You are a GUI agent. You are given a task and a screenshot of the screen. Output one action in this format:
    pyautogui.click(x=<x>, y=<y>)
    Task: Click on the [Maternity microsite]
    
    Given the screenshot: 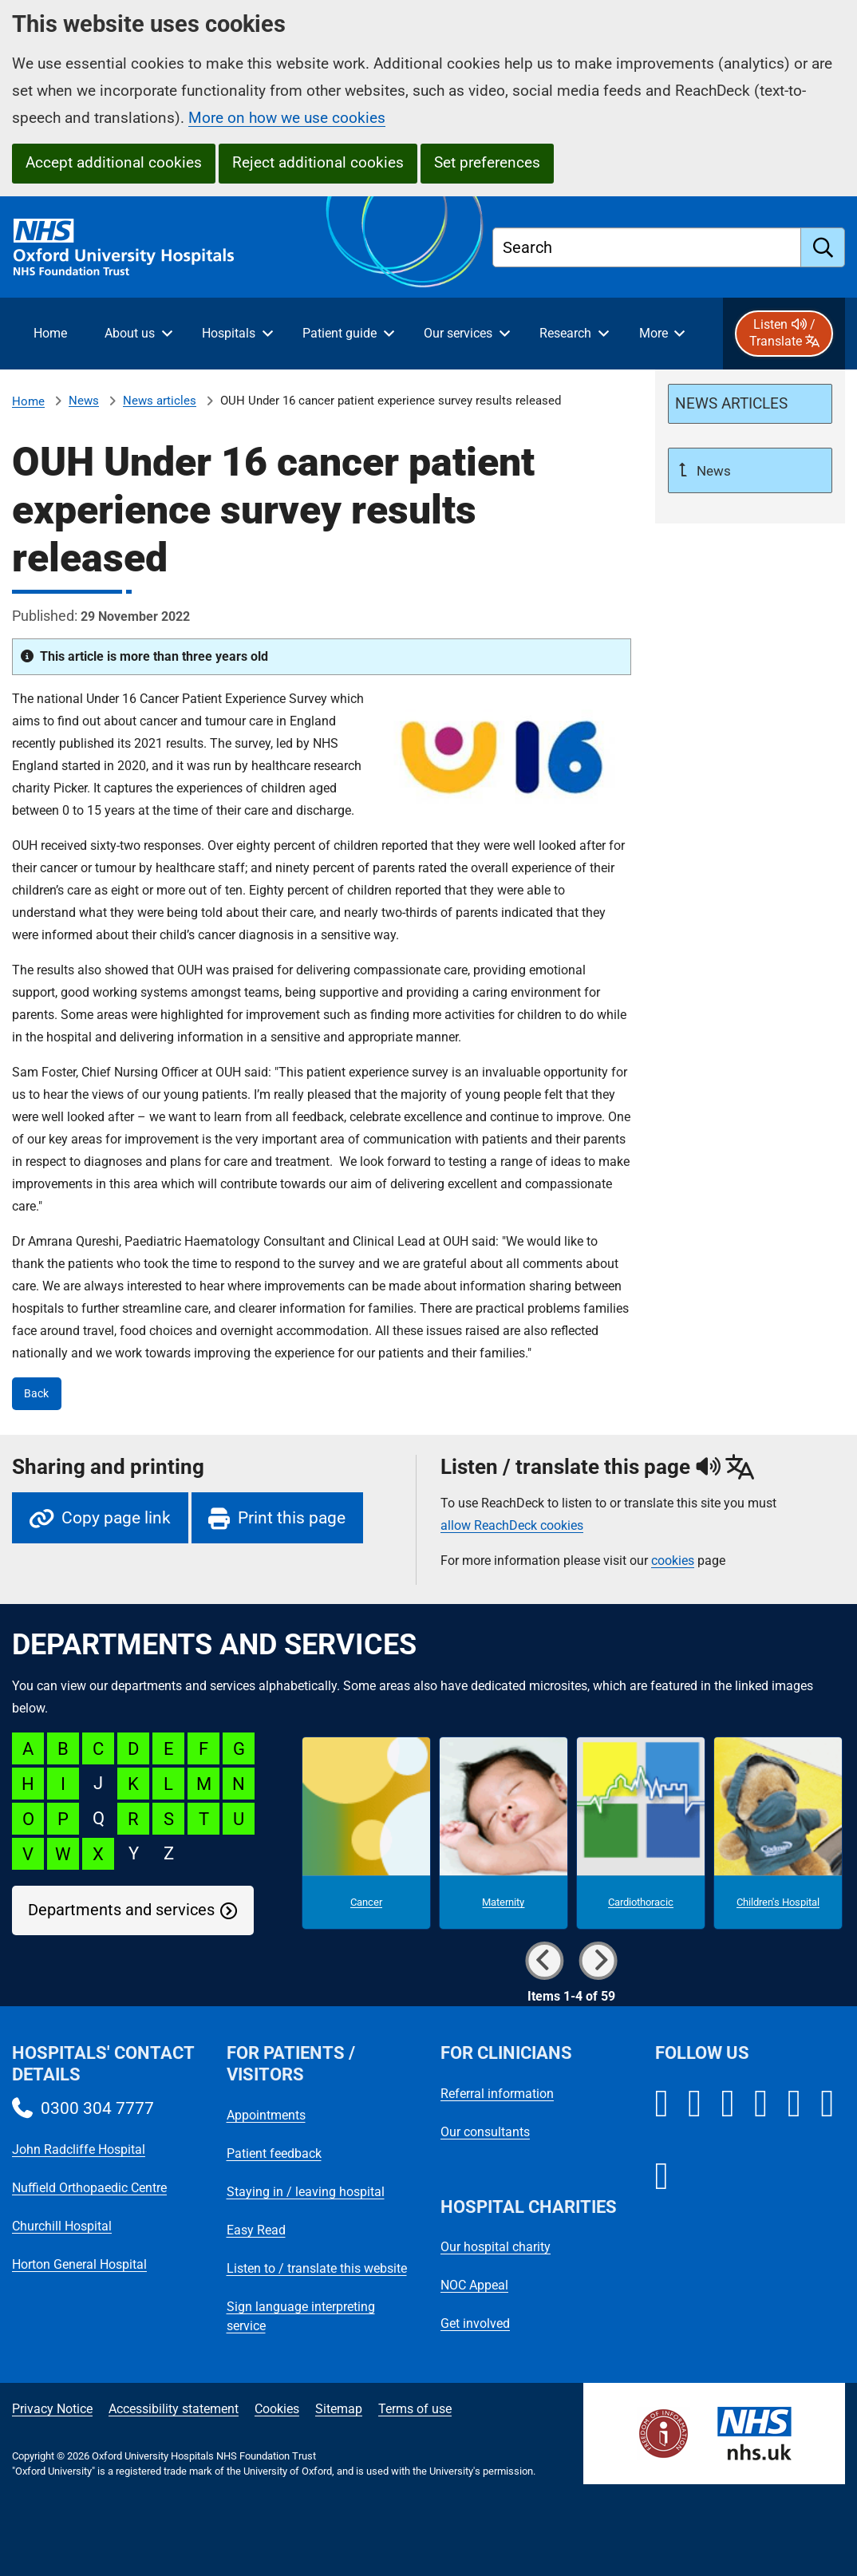 What is the action you would take?
    pyautogui.click(x=503, y=1833)
    